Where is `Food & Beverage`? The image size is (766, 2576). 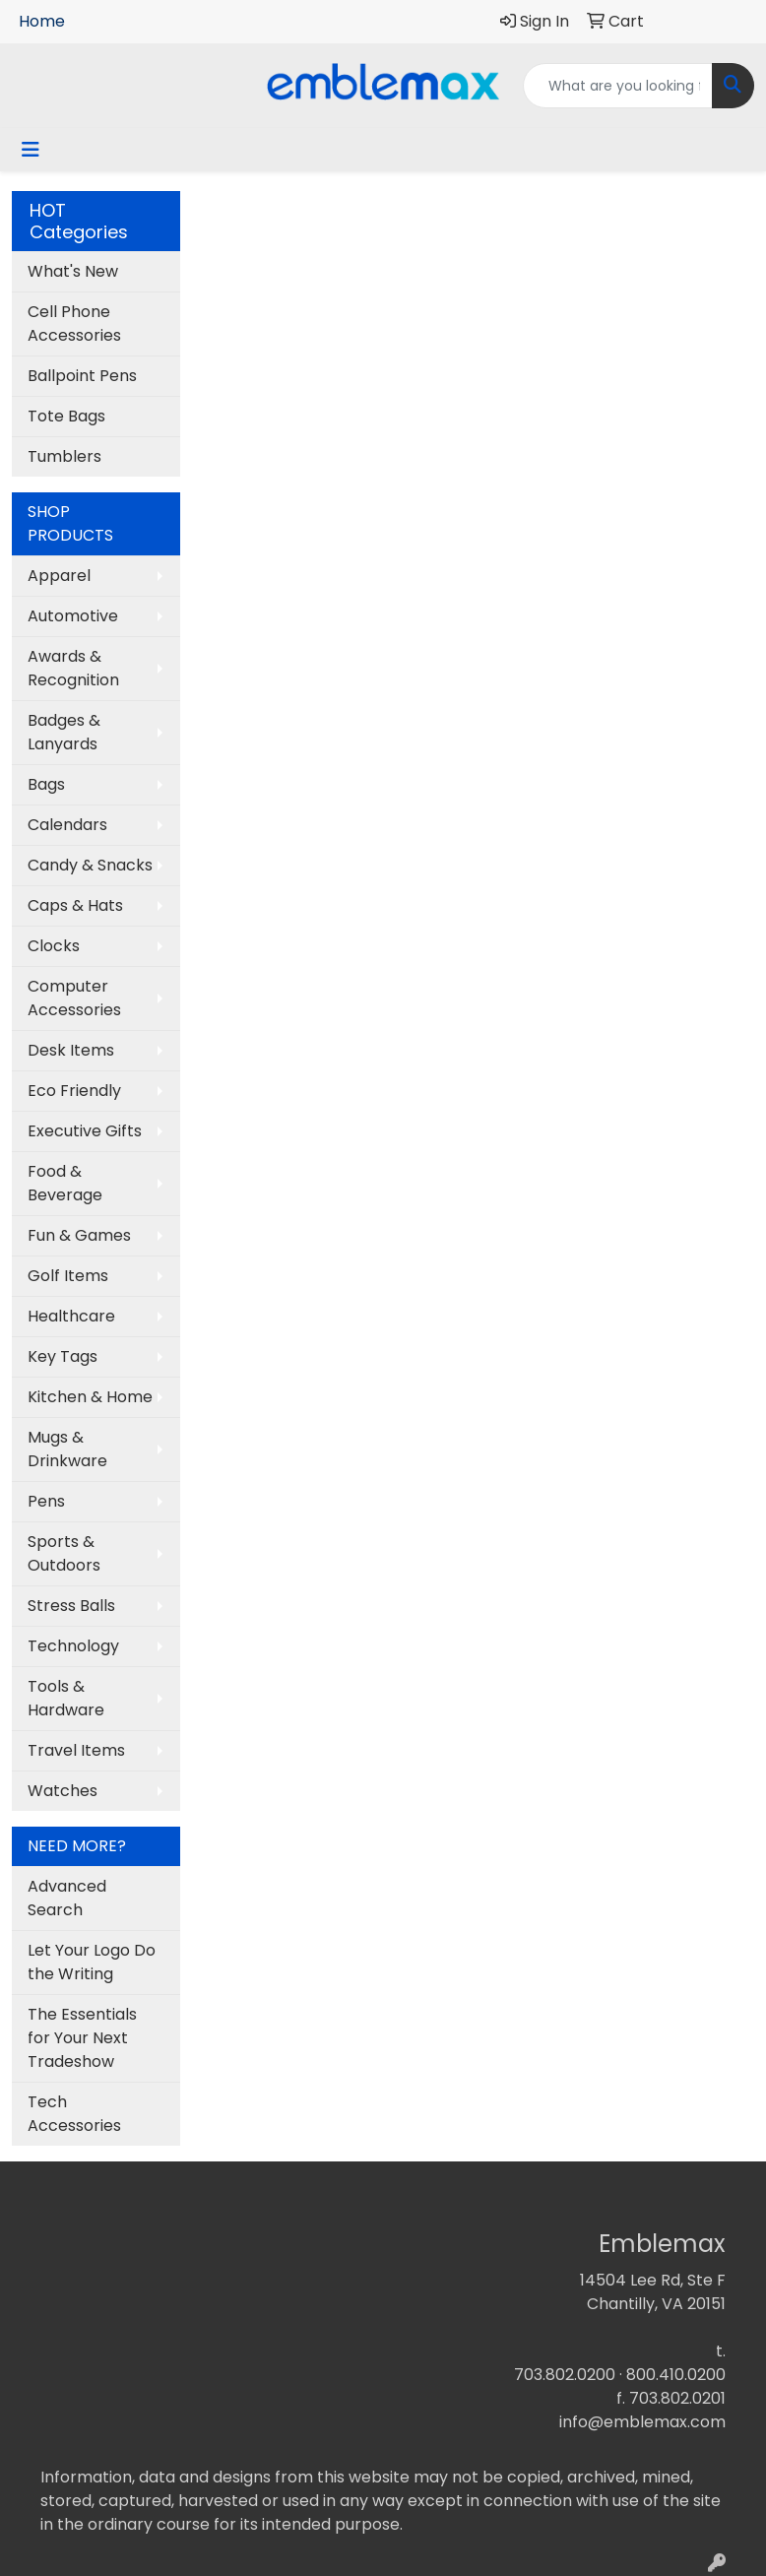
Food & Beverage is located at coordinates (65, 1183).